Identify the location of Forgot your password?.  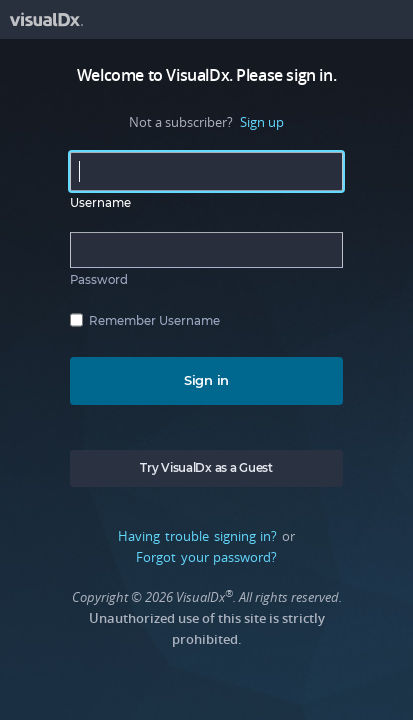
(206, 557).